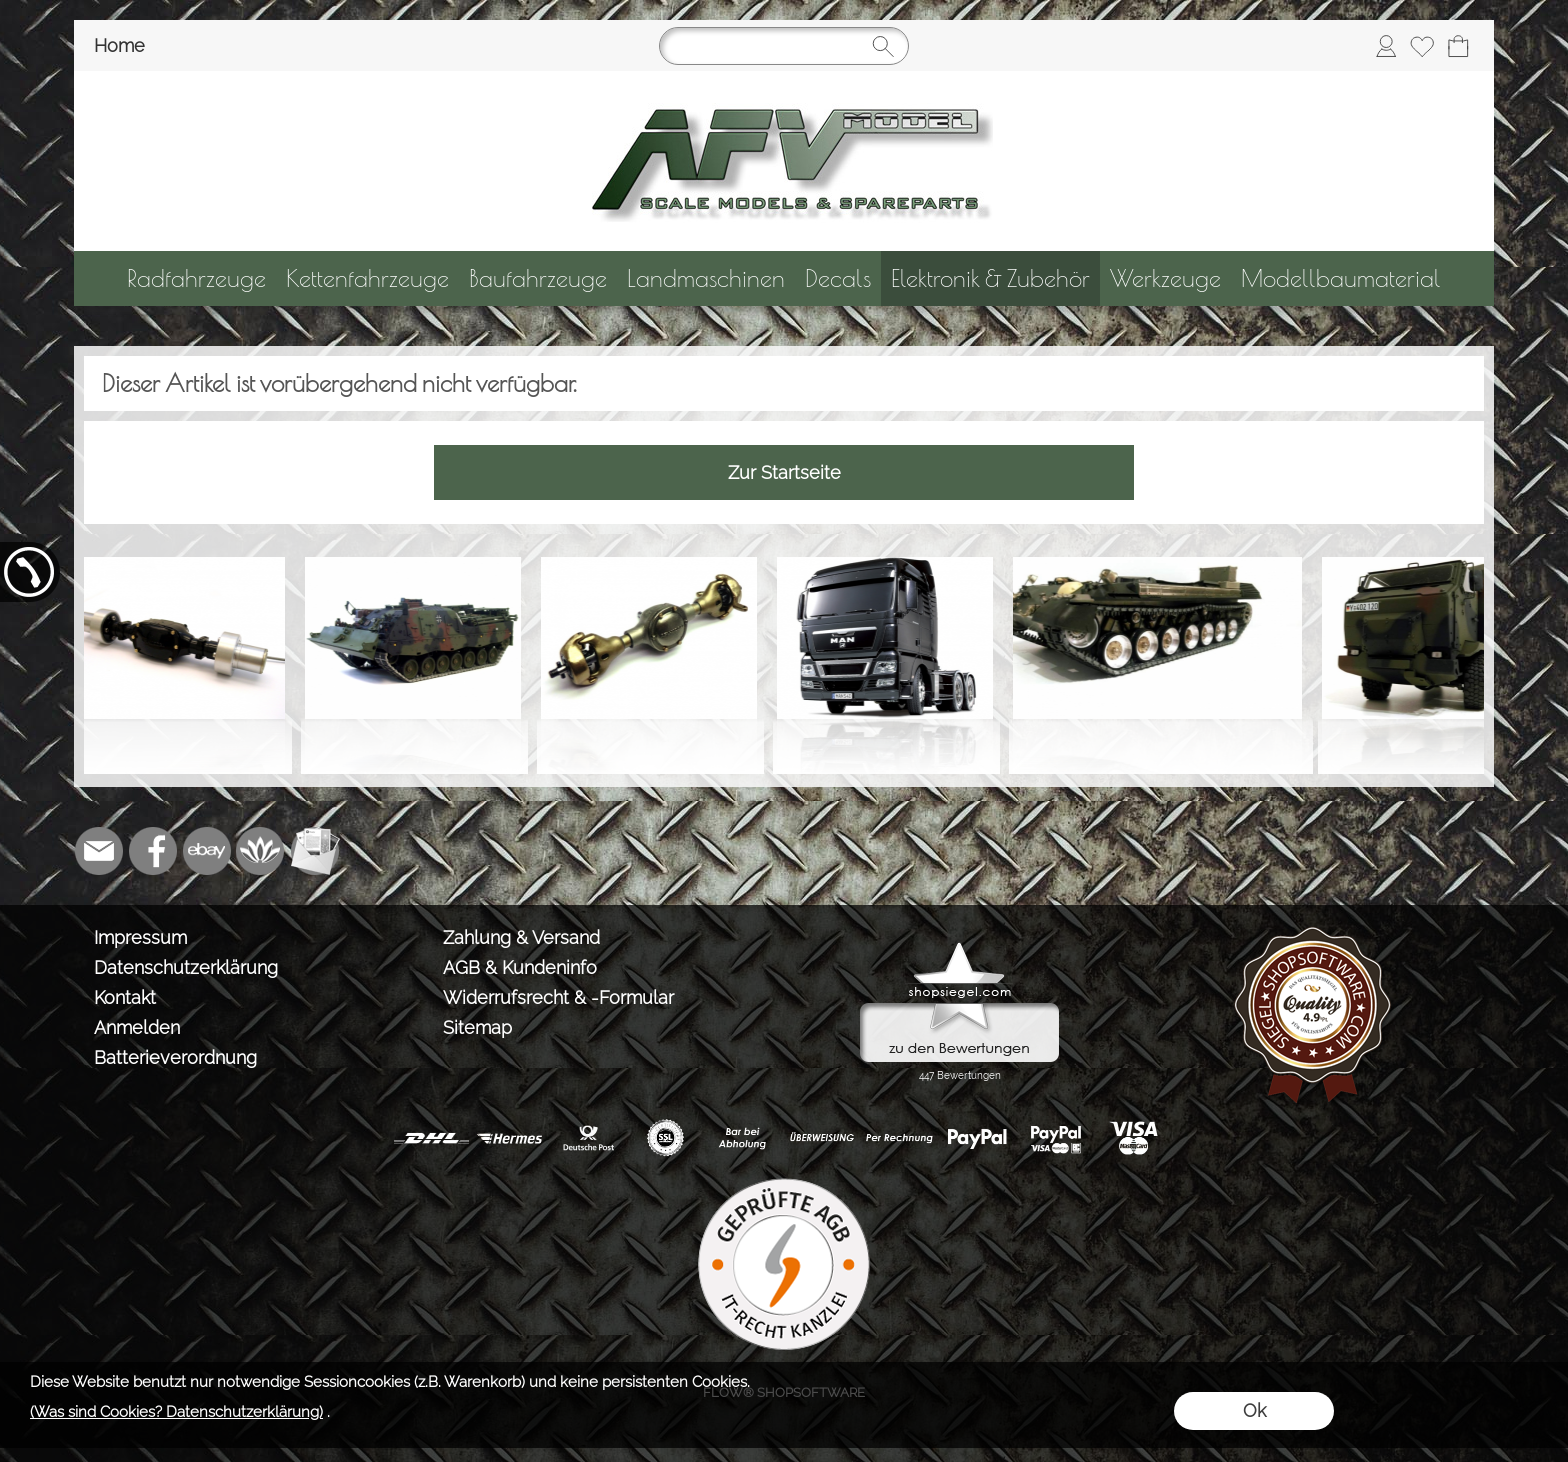  What do you see at coordinates (315, 851) in the screenshot?
I see `[Newslettersystem]` at bounding box center [315, 851].